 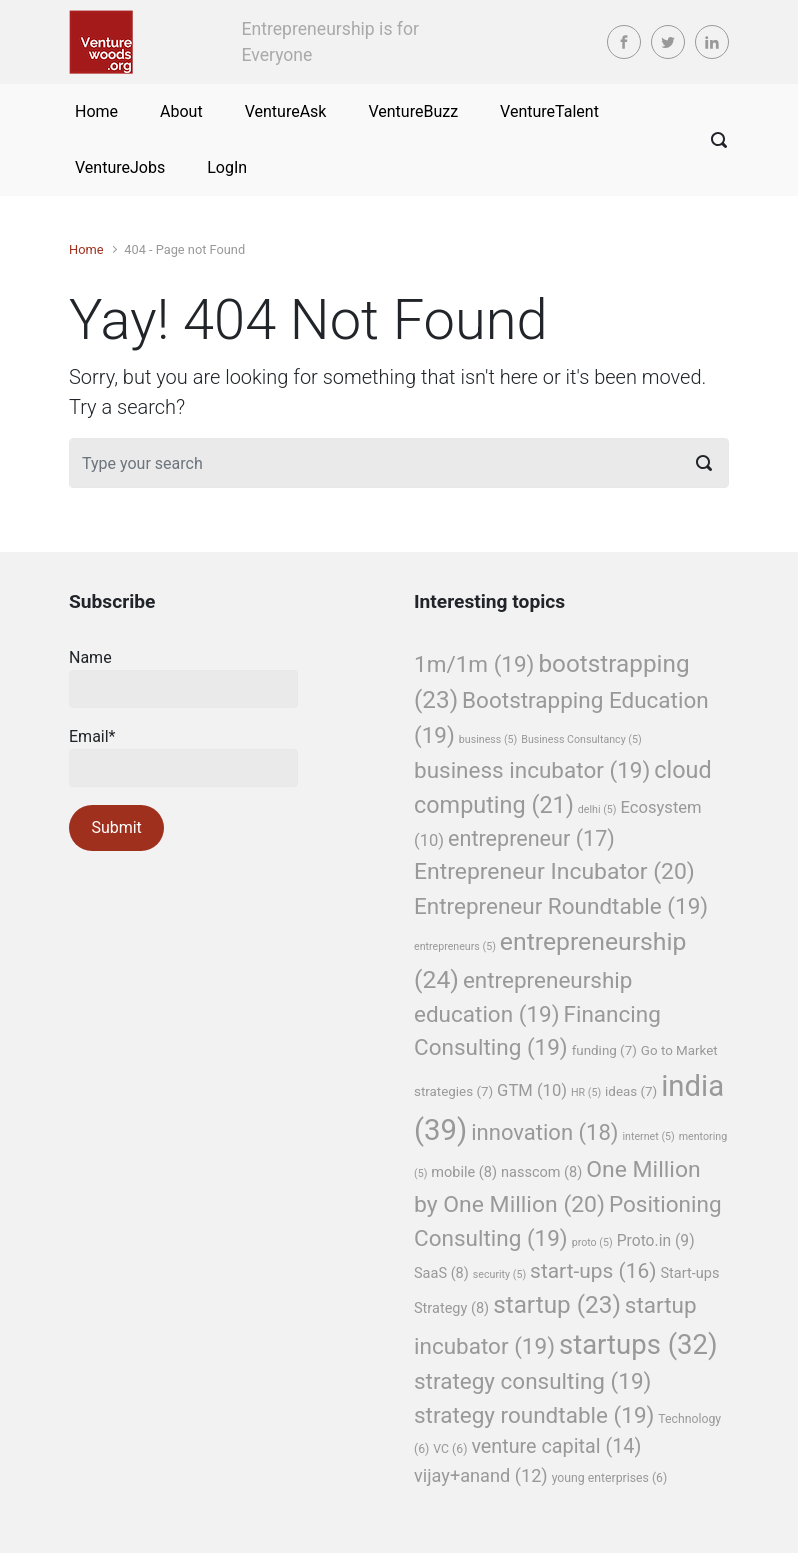 What do you see at coordinates (544, 1132) in the screenshot?
I see `innovation [innovation (18 items)]` at bounding box center [544, 1132].